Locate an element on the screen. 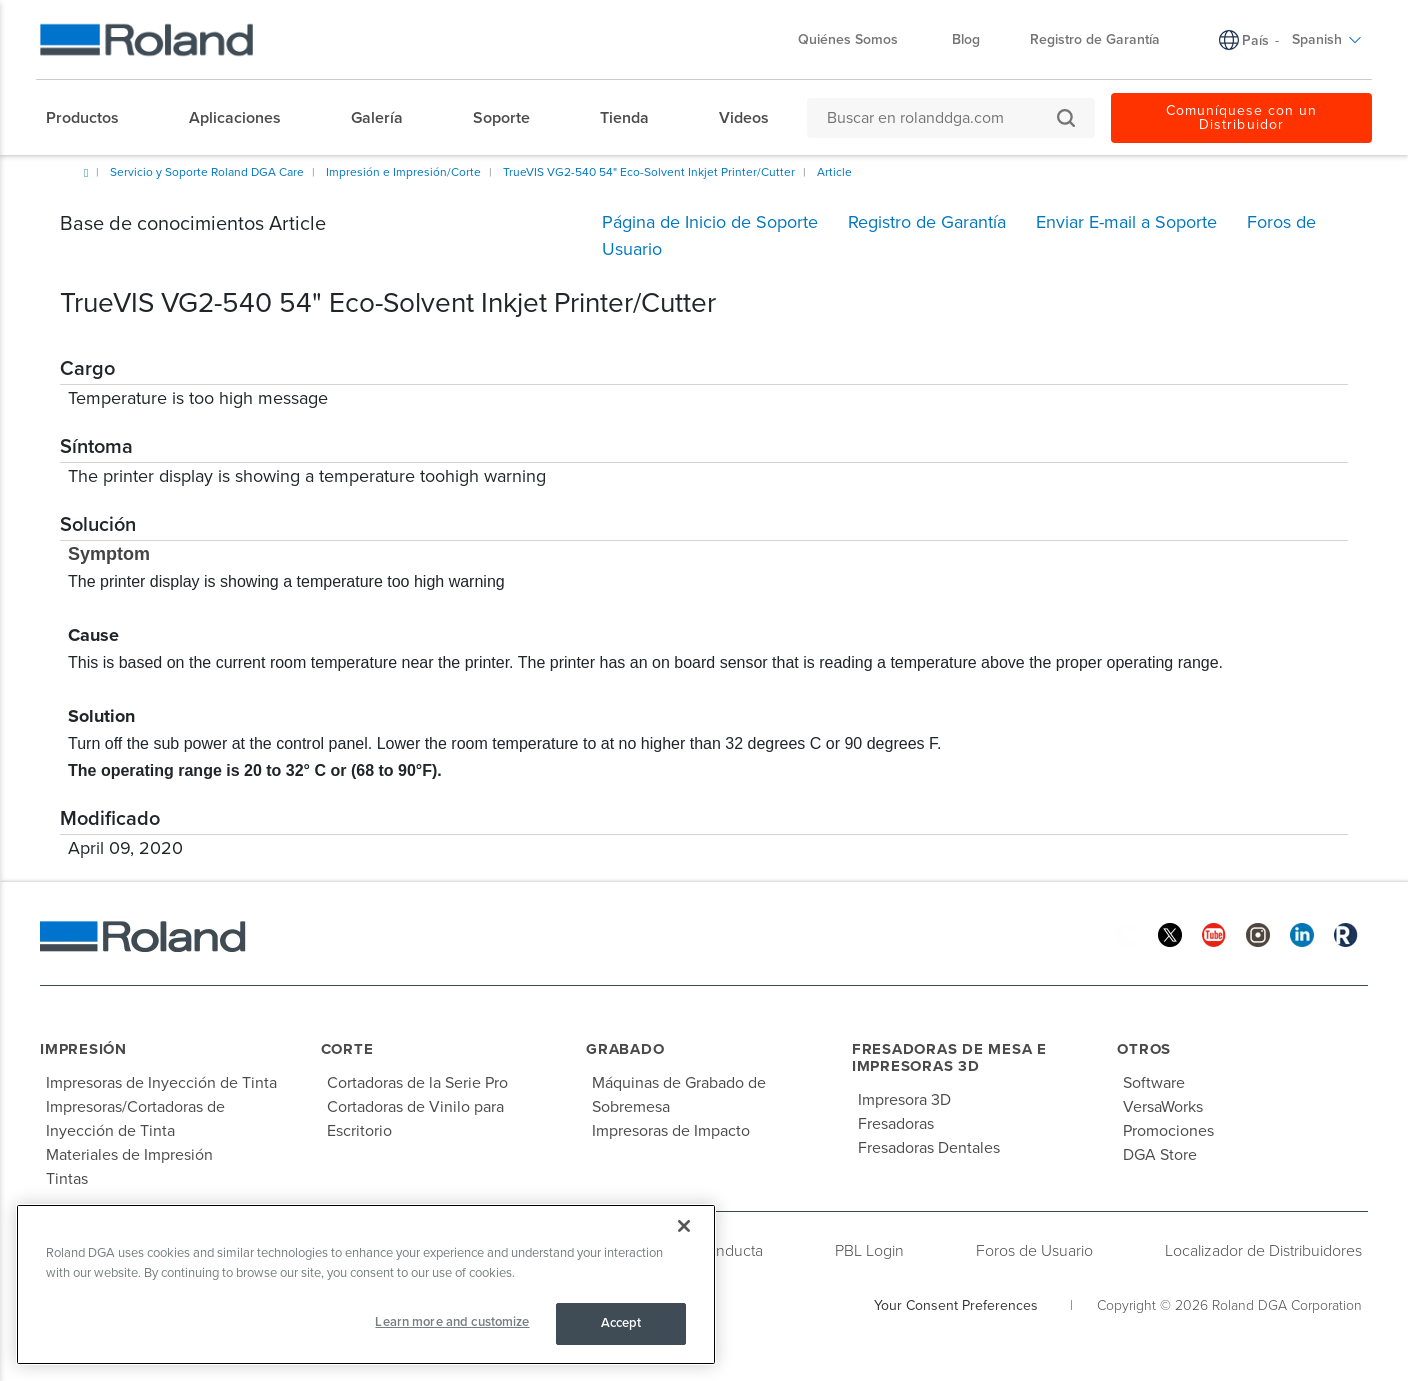 Image resolution: width=1408 pixels, height=1381 pixels. DGA Store is located at coordinates (1160, 1155).